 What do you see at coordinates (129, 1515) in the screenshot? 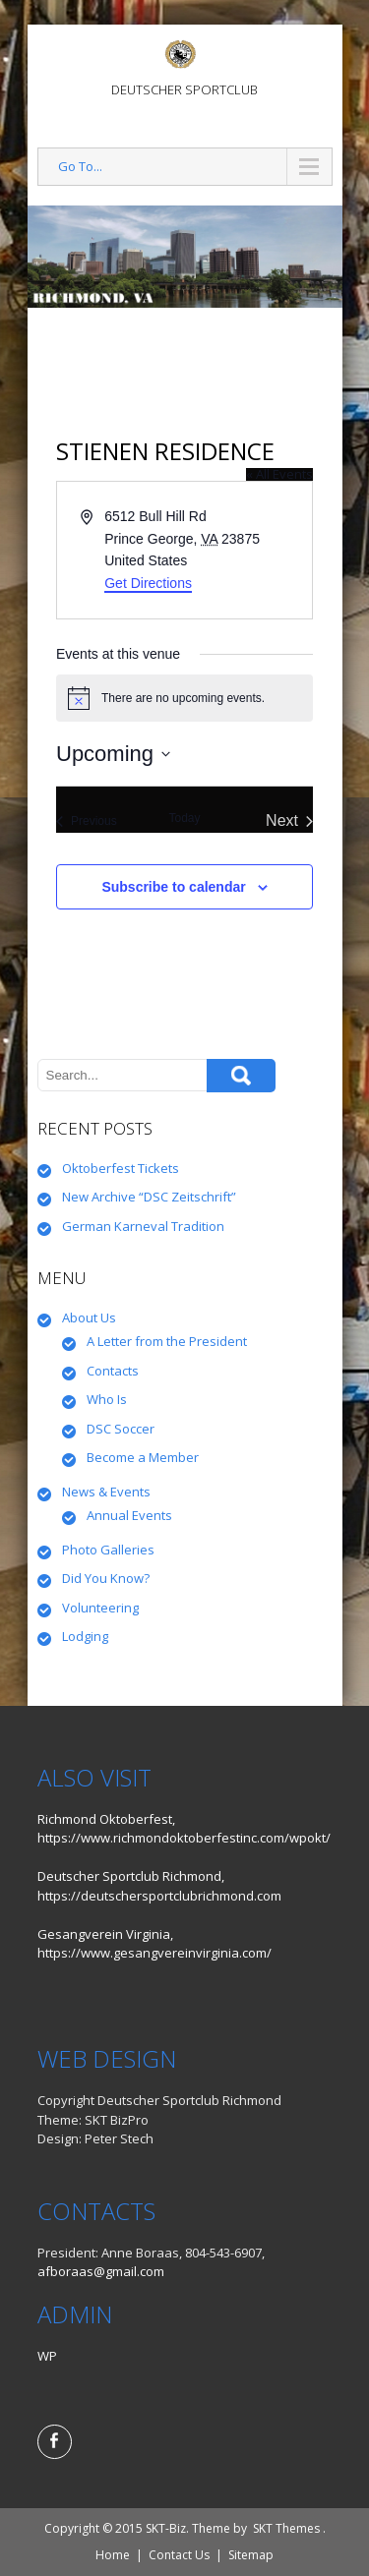
I see `Annual Events` at bounding box center [129, 1515].